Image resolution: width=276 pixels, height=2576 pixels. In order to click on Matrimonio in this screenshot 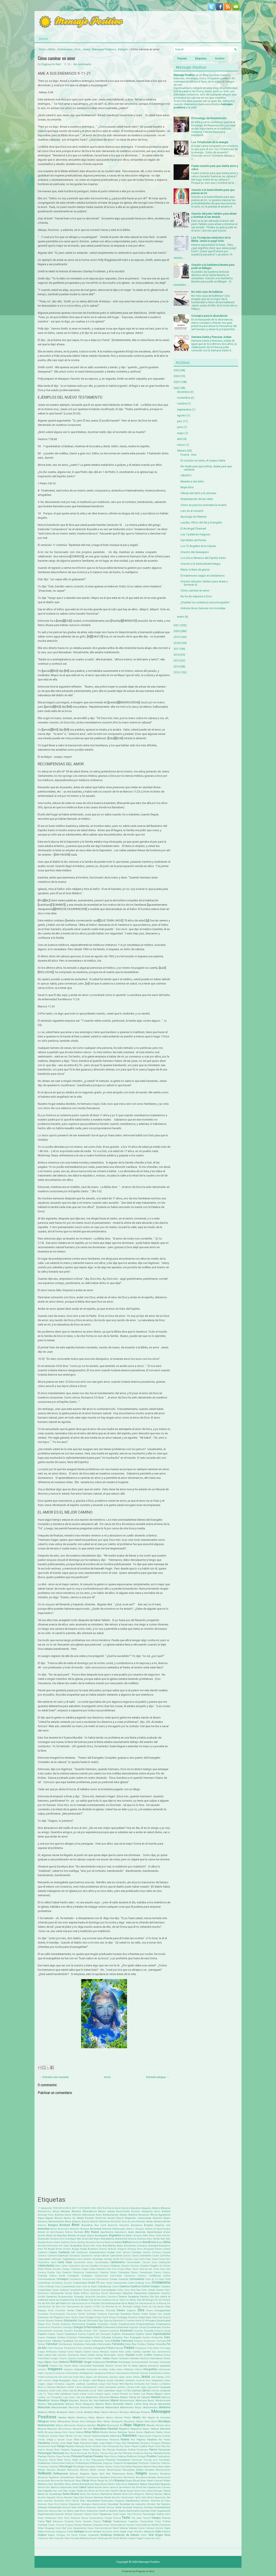, I will do `click(127, 2407)`.